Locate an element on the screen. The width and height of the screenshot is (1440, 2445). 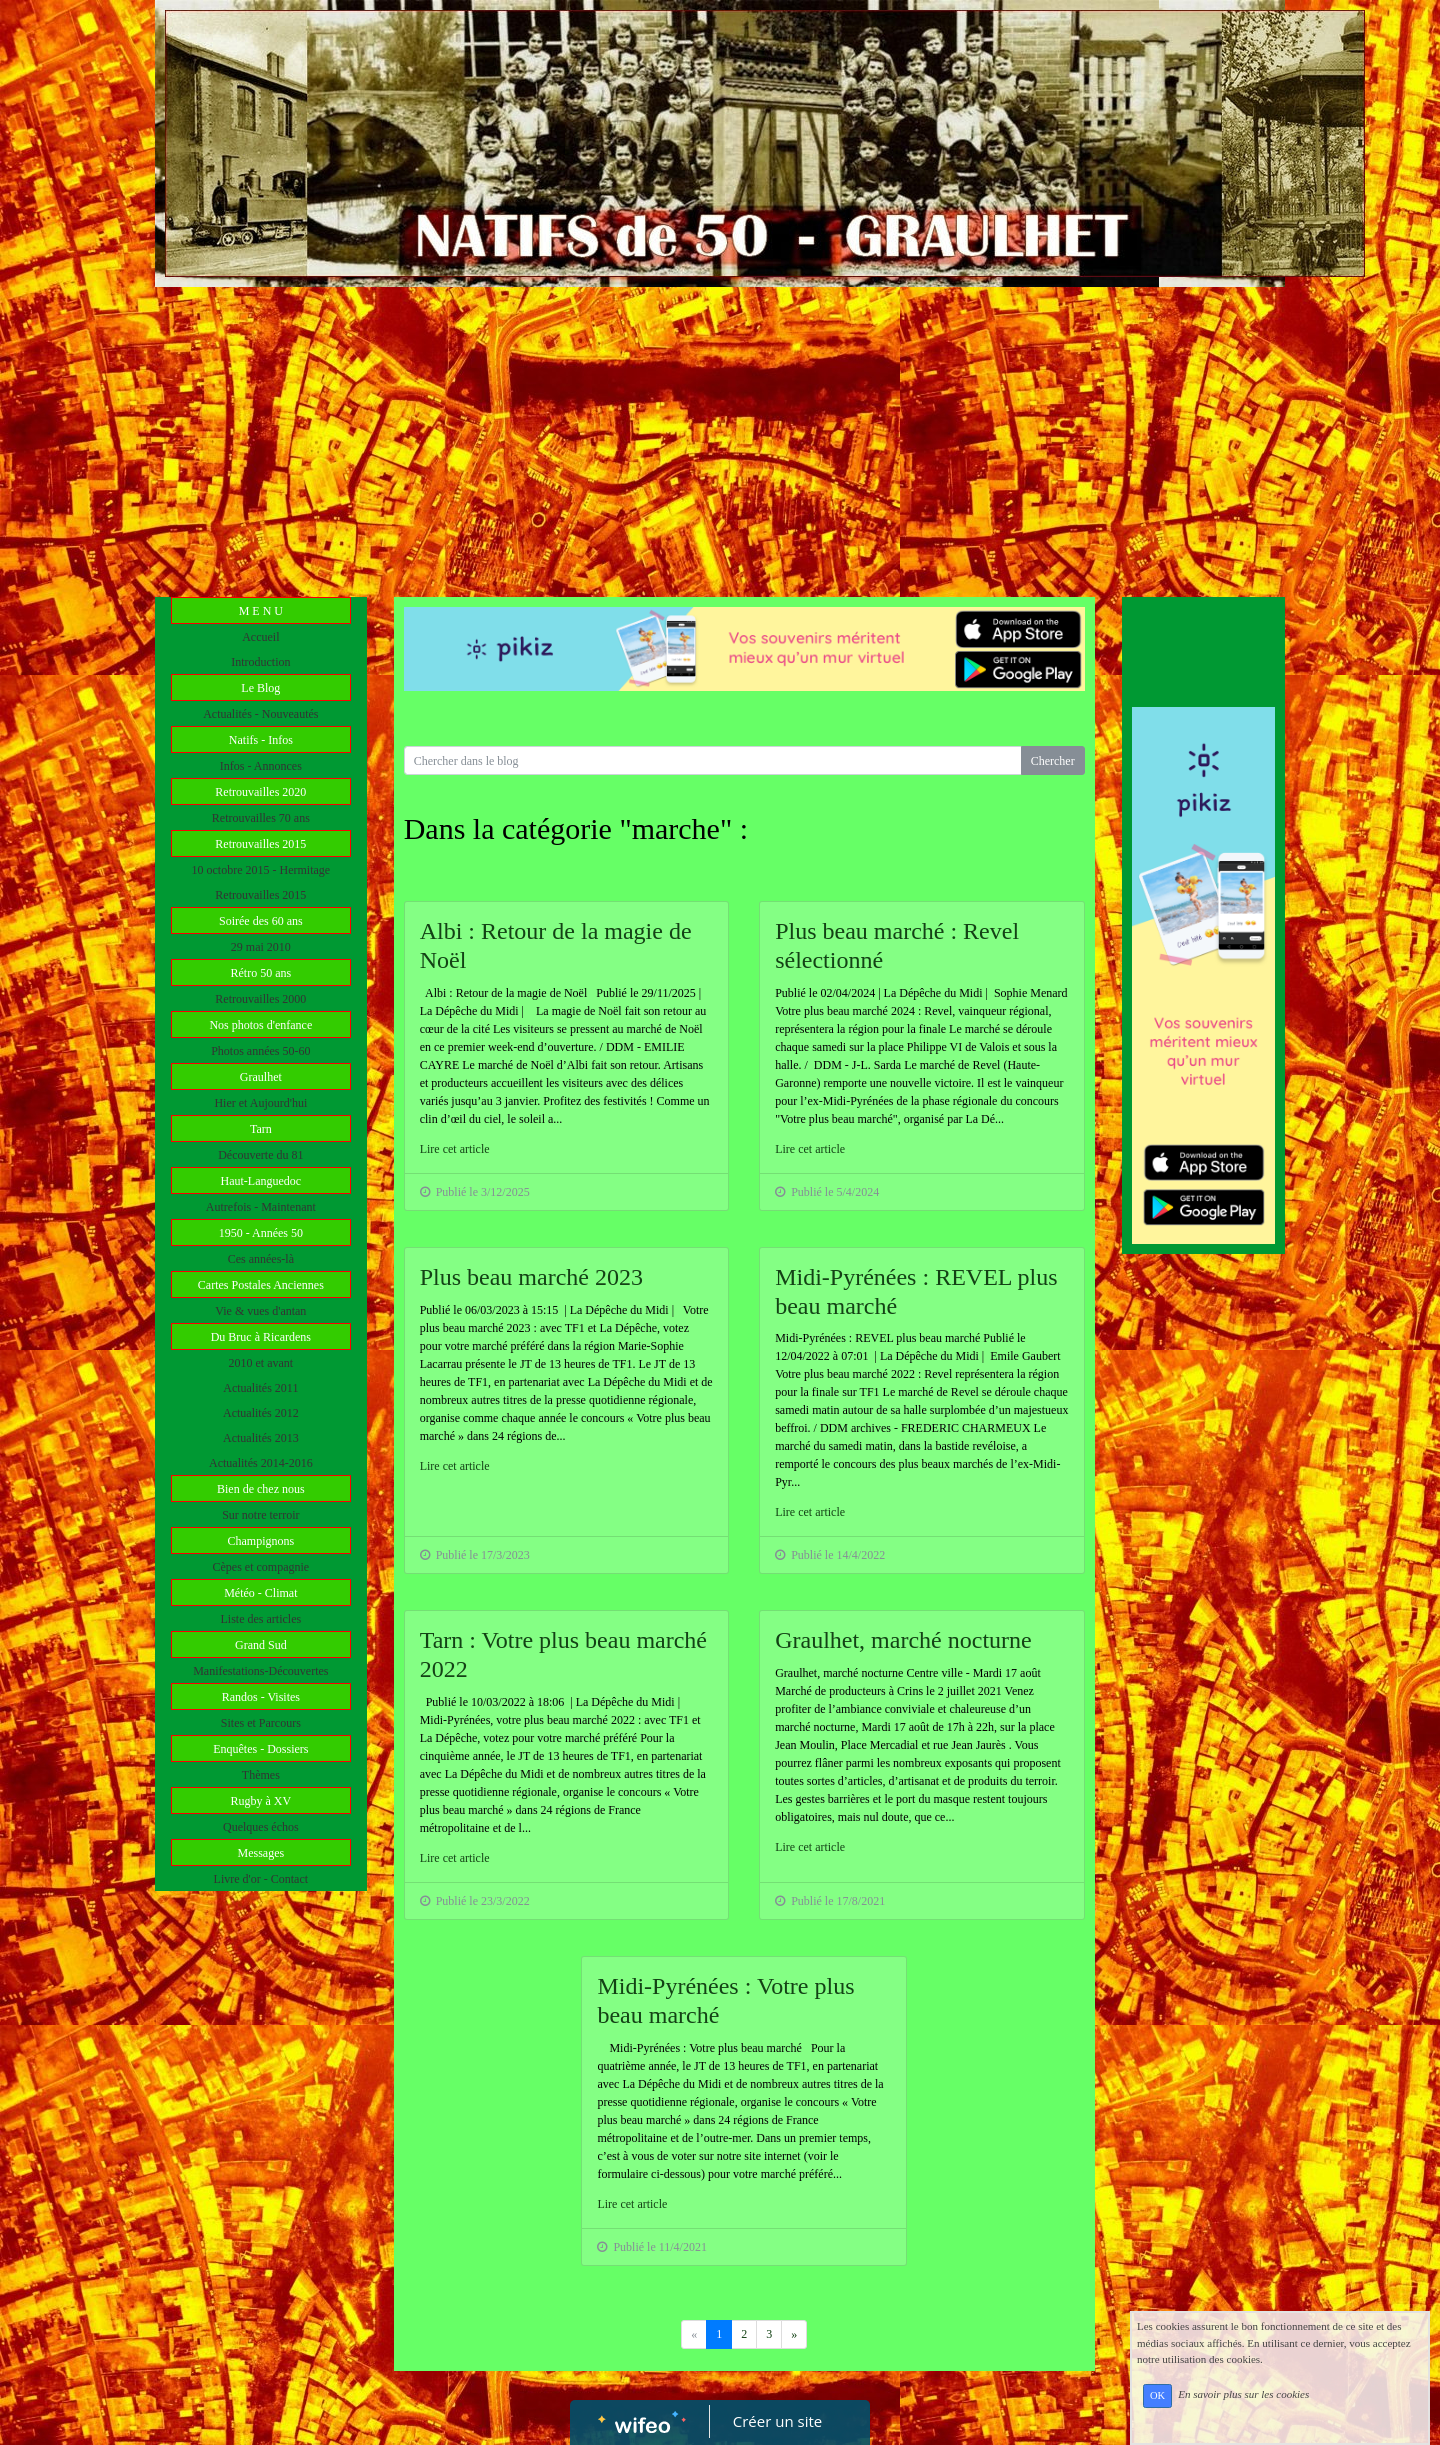
Actualités - Nouveautés is located at coordinates (260, 714).